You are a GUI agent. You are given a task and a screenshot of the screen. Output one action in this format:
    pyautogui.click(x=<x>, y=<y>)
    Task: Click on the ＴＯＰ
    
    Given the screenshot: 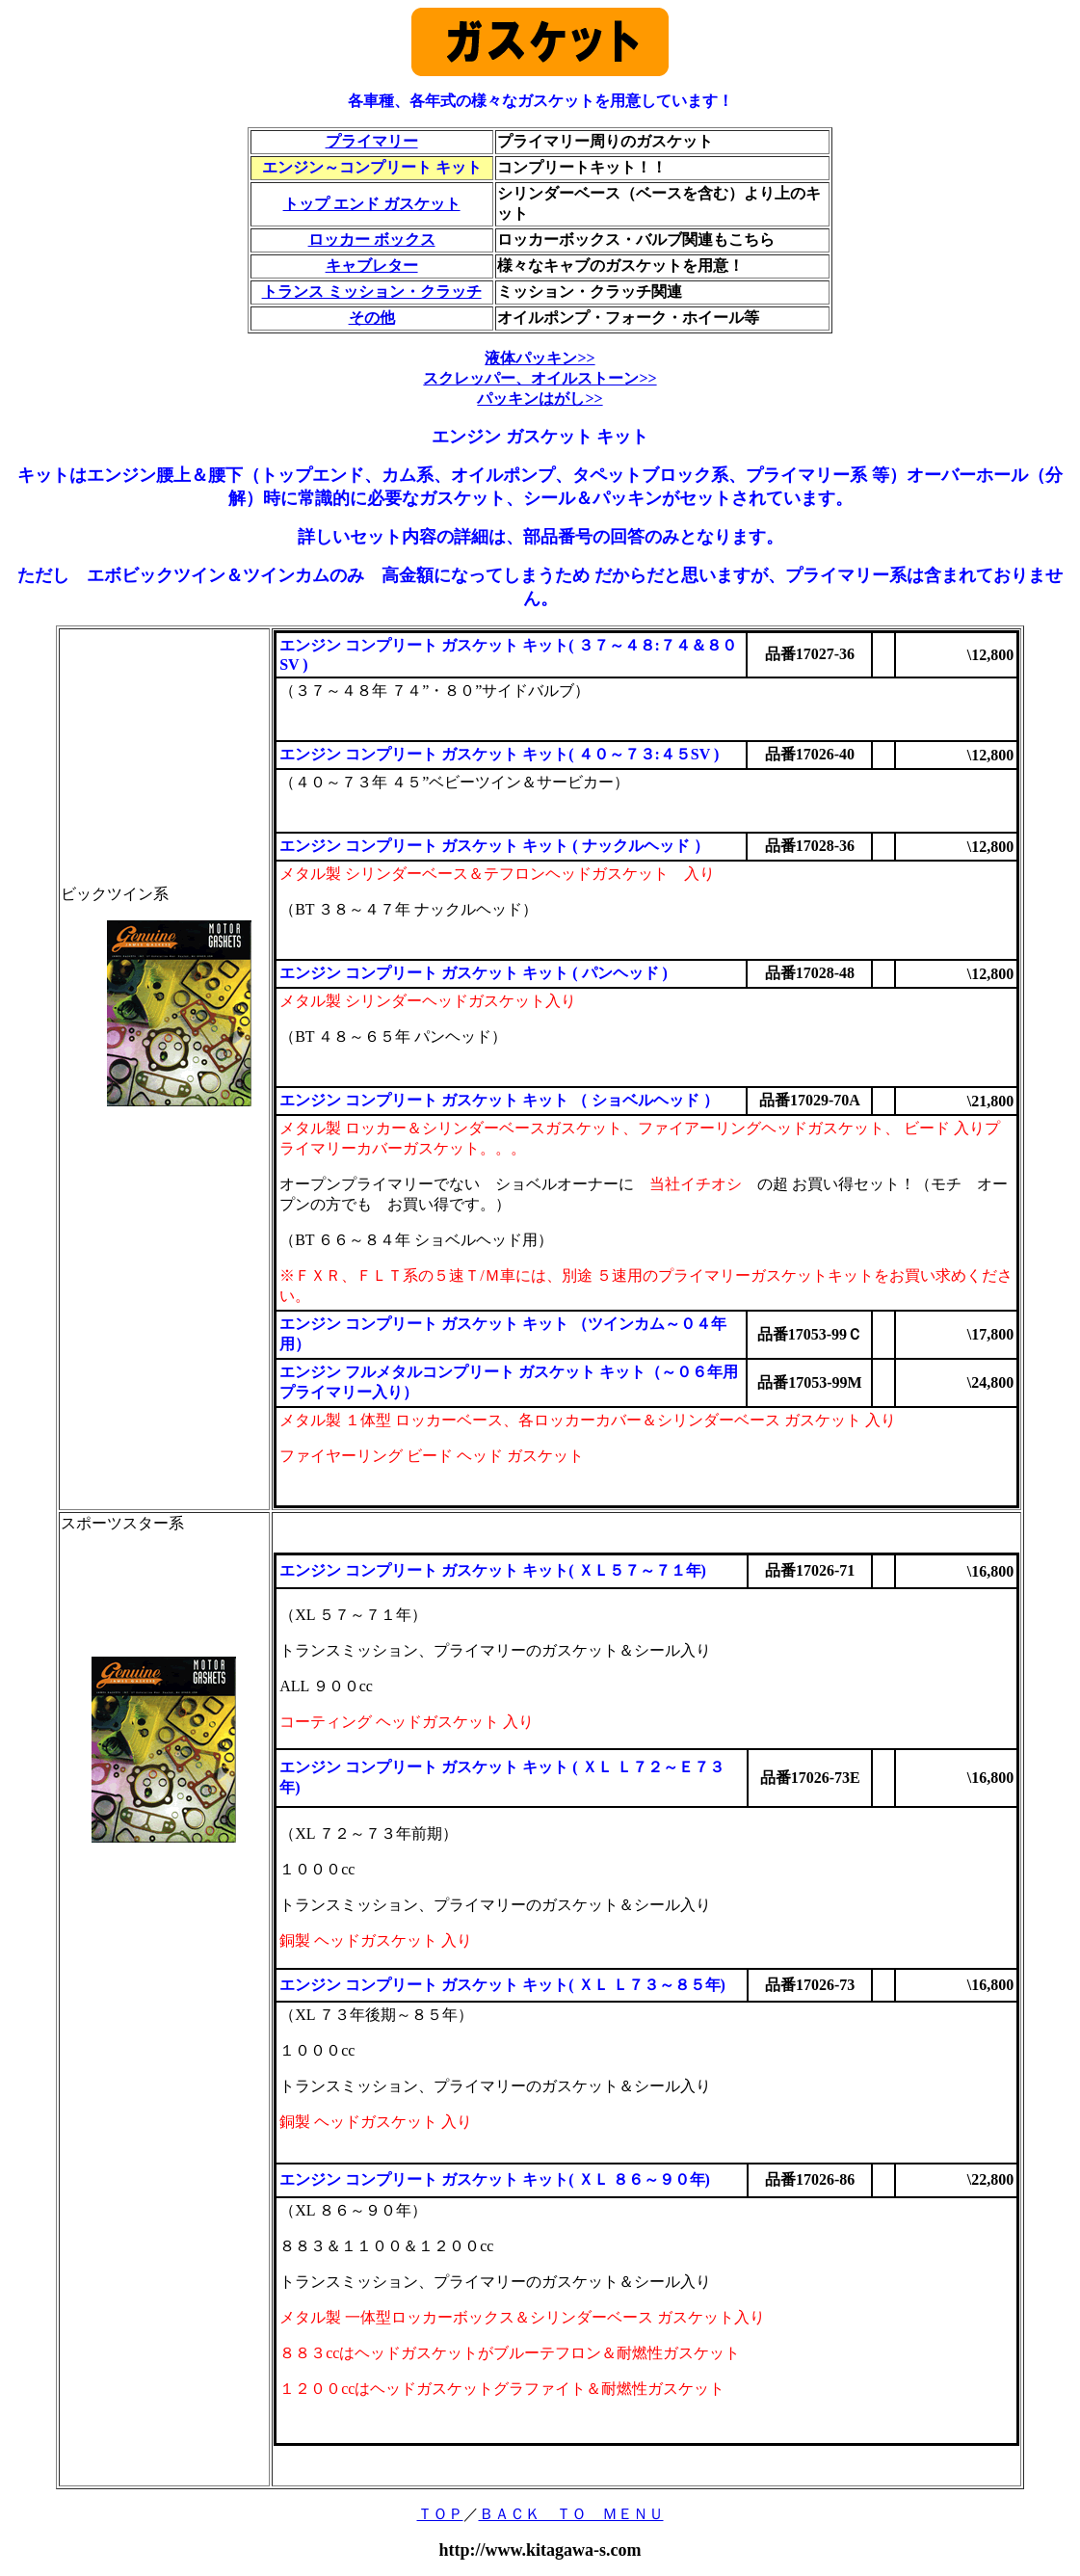 What is the action you would take?
    pyautogui.click(x=440, y=2514)
    